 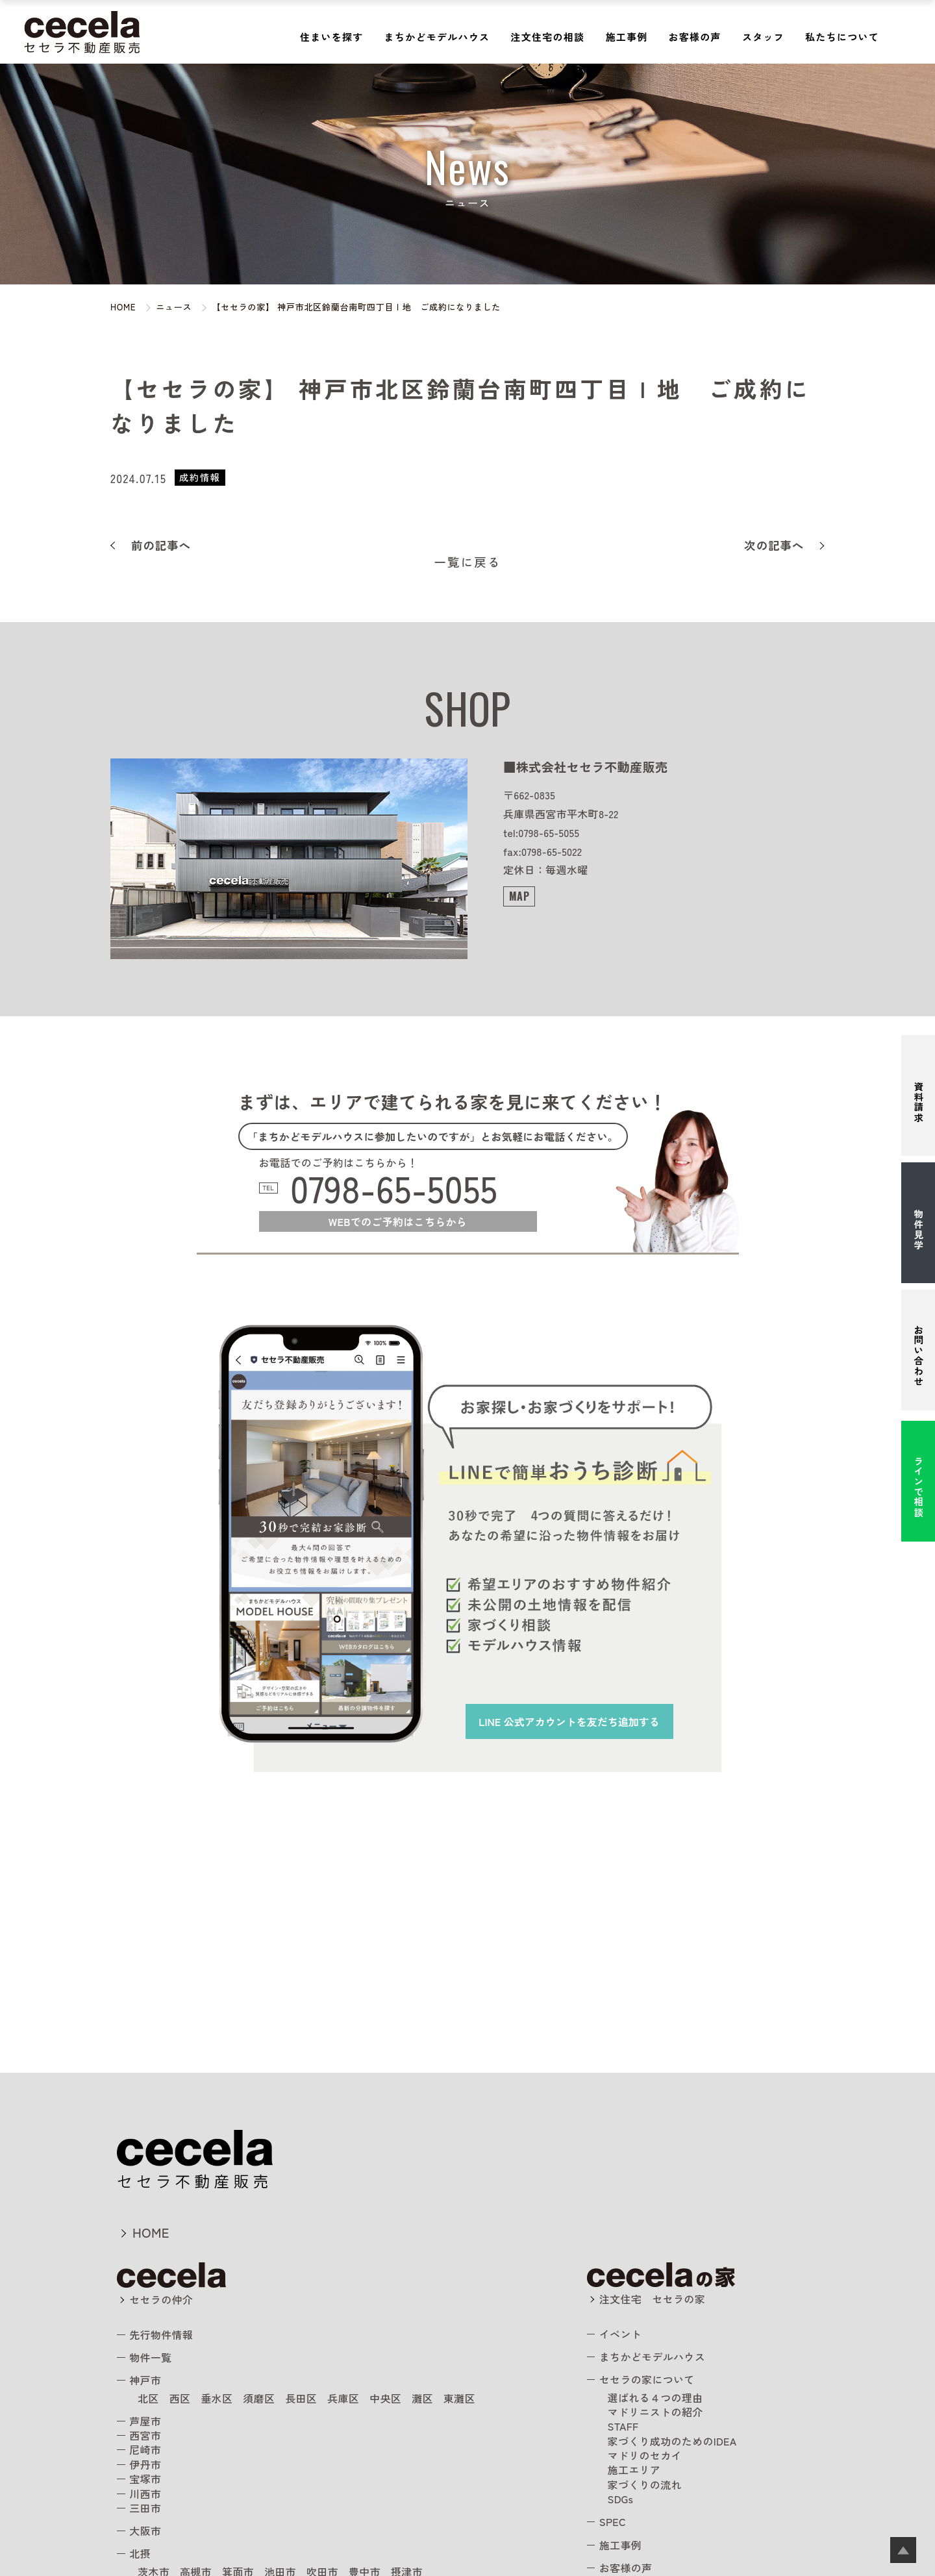 What do you see at coordinates (612, 2521) in the screenshot?
I see `SPEC` at bounding box center [612, 2521].